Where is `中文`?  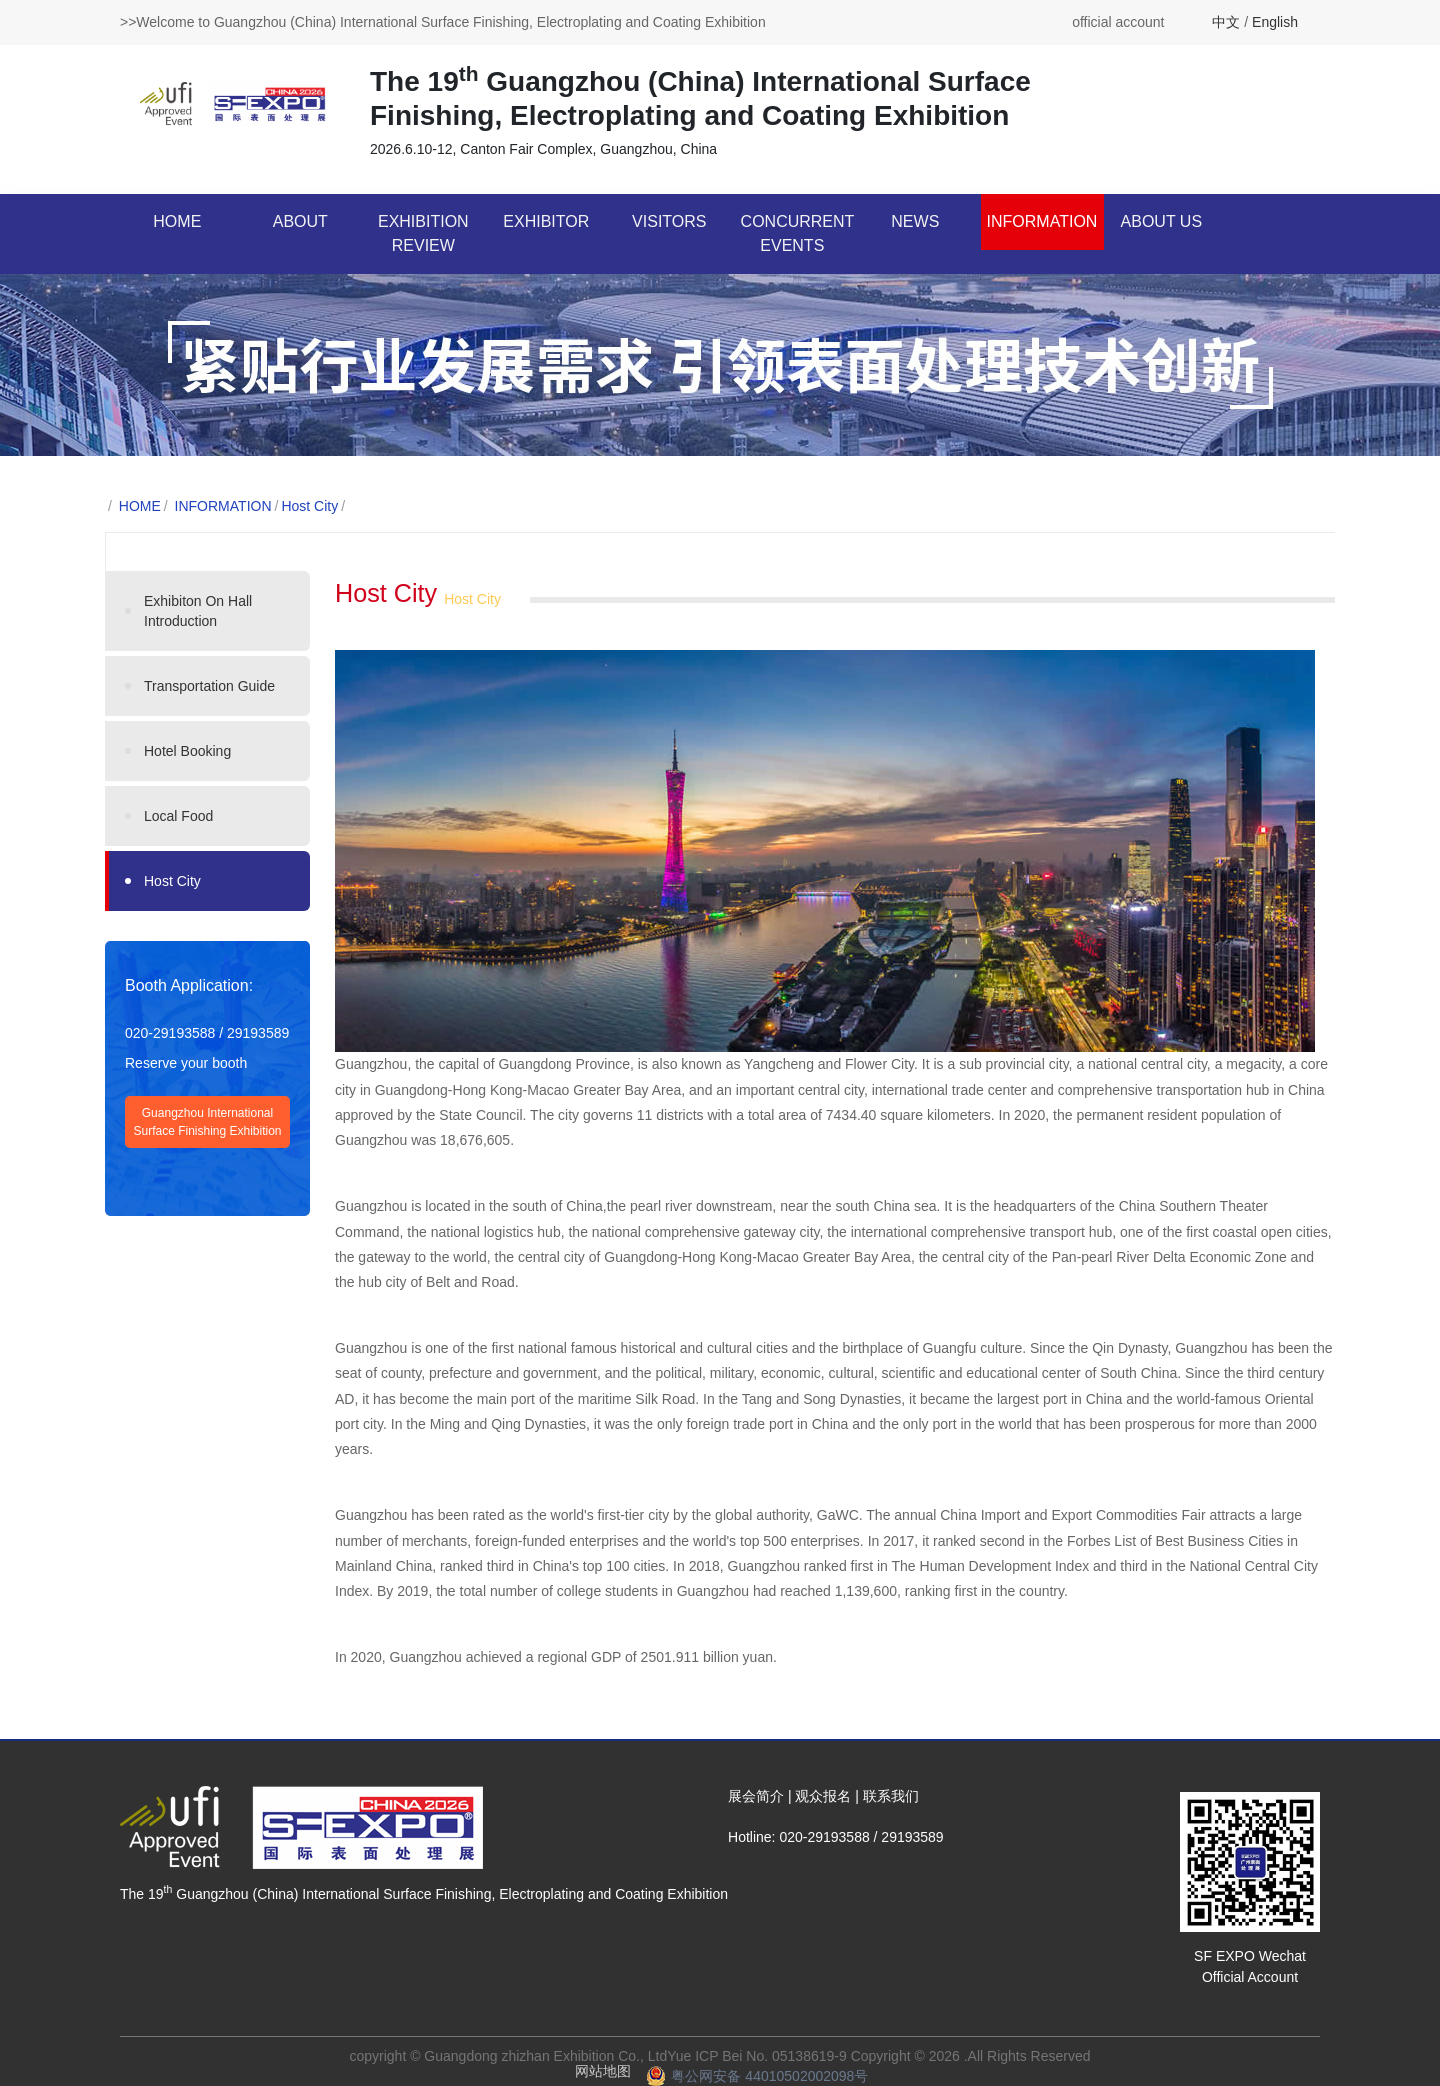
中文 is located at coordinates (1226, 22).